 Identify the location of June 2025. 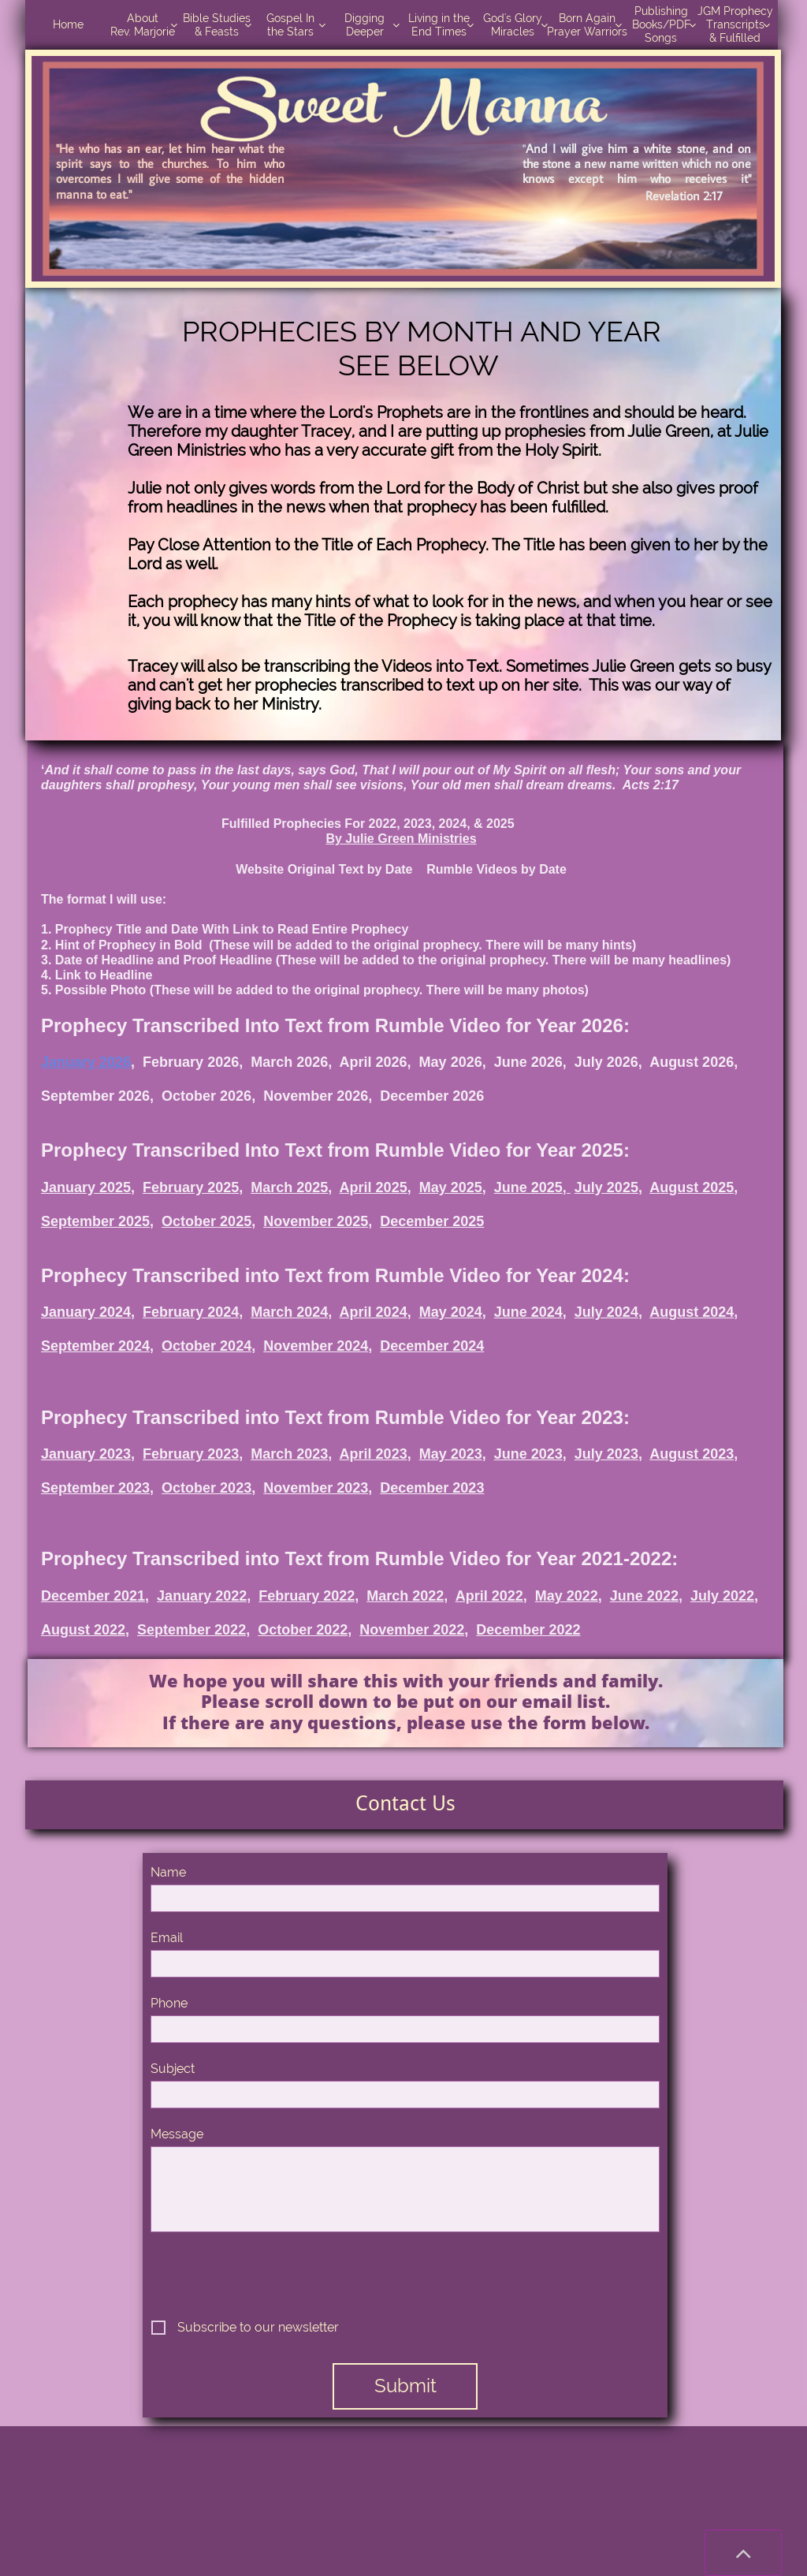
(528, 1187).